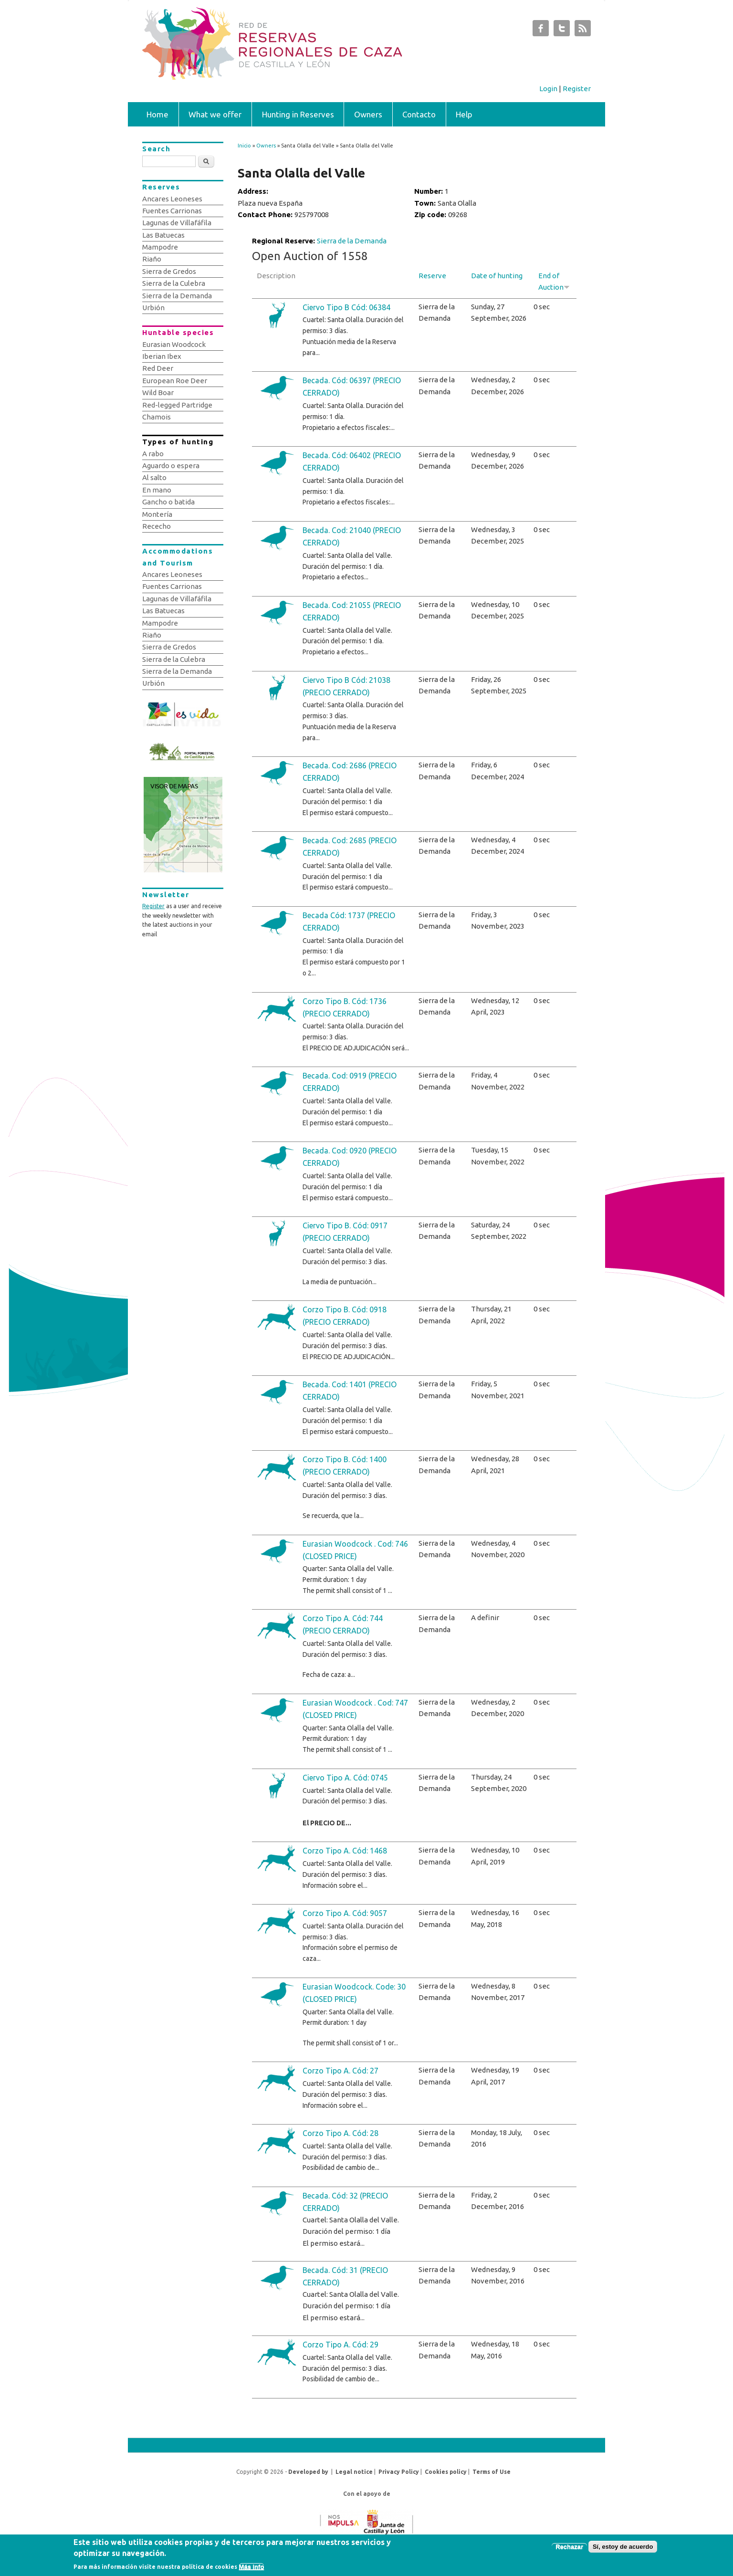 This screenshot has height=2576, width=733. I want to click on Mampodre, so click(160, 247).